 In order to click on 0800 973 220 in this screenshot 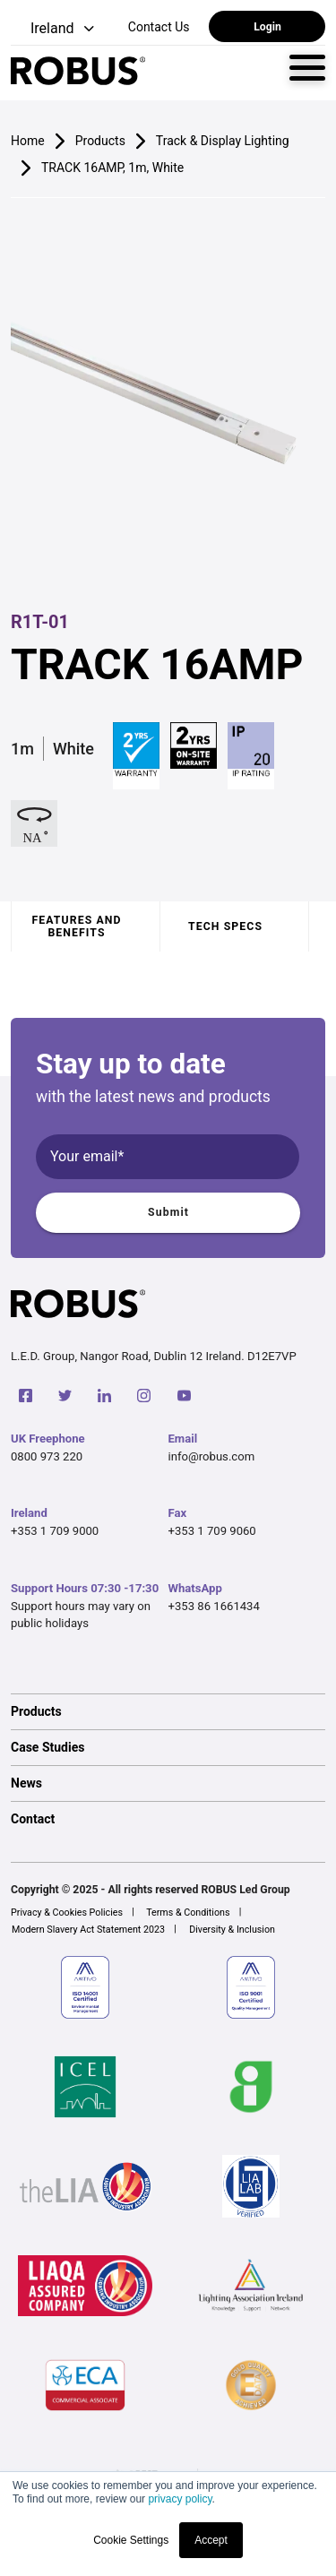, I will do `click(46, 1456)`.